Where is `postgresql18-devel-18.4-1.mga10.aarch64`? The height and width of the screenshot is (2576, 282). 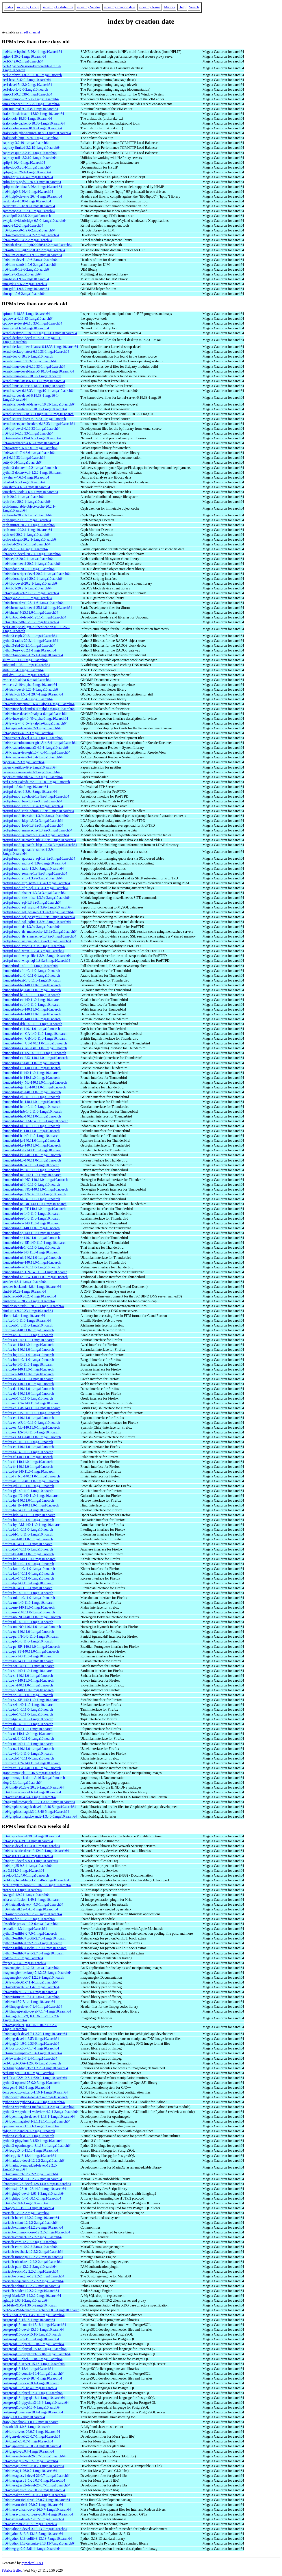
postgresql18-devel-18.4-1.mga10.aarch64 is located at coordinates (32, 2378).